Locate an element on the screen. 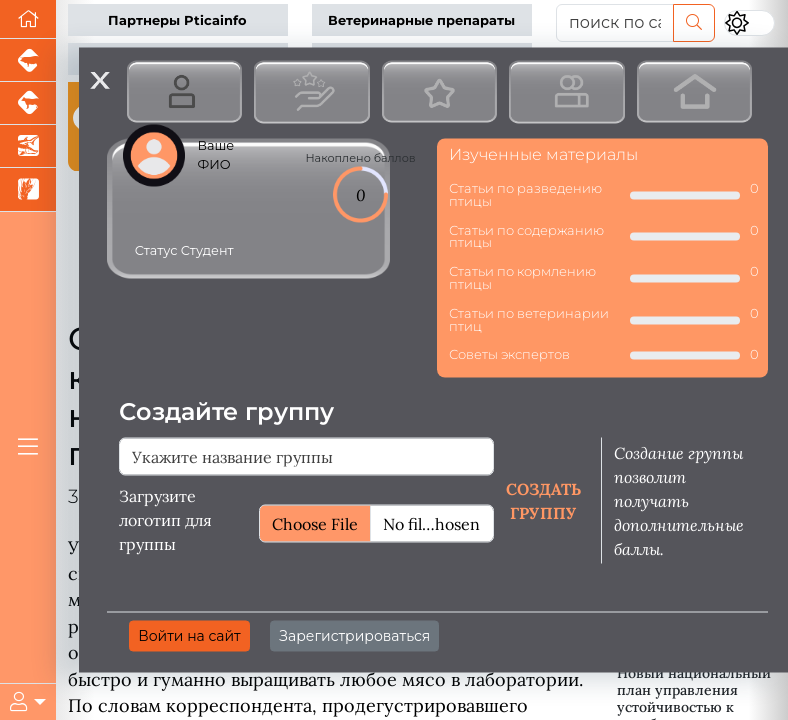 Image resolution: width=788 pixels, height=720 pixels. Зарегистрироваться is located at coordinates (354, 636).